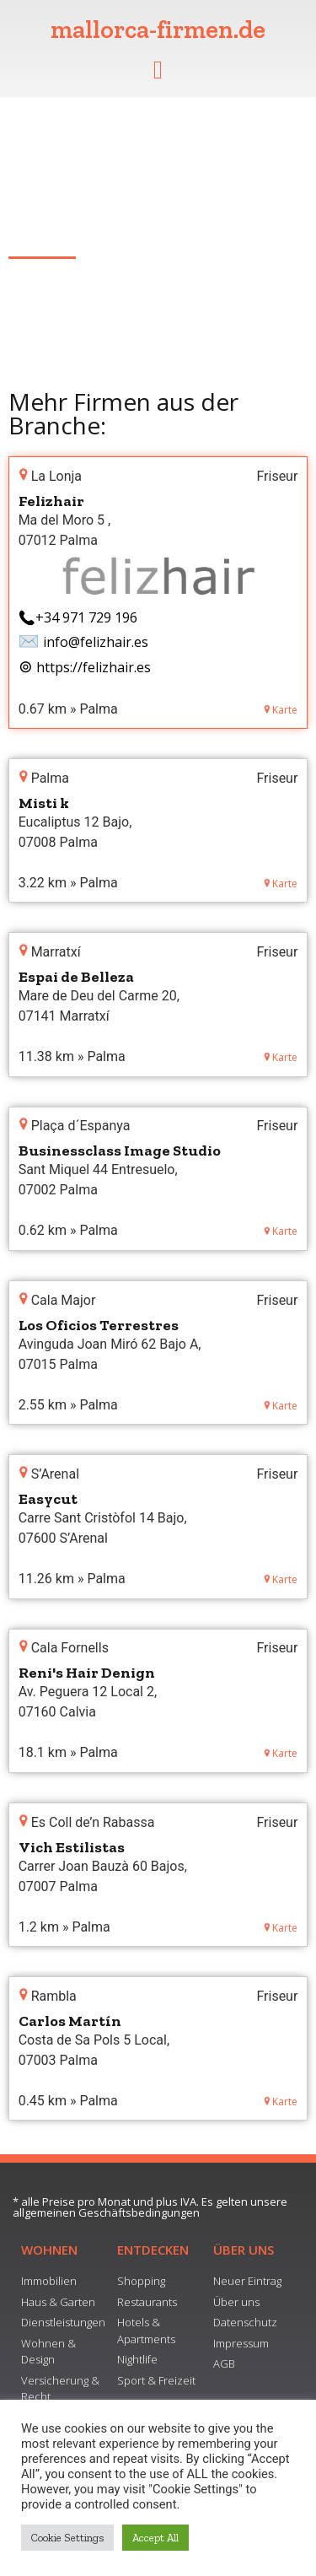 Image resolution: width=316 pixels, height=2576 pixels. What do you see at coordinates (280, 710) in the screenshot?
I see `Karte` at bounding box center [280, 710].